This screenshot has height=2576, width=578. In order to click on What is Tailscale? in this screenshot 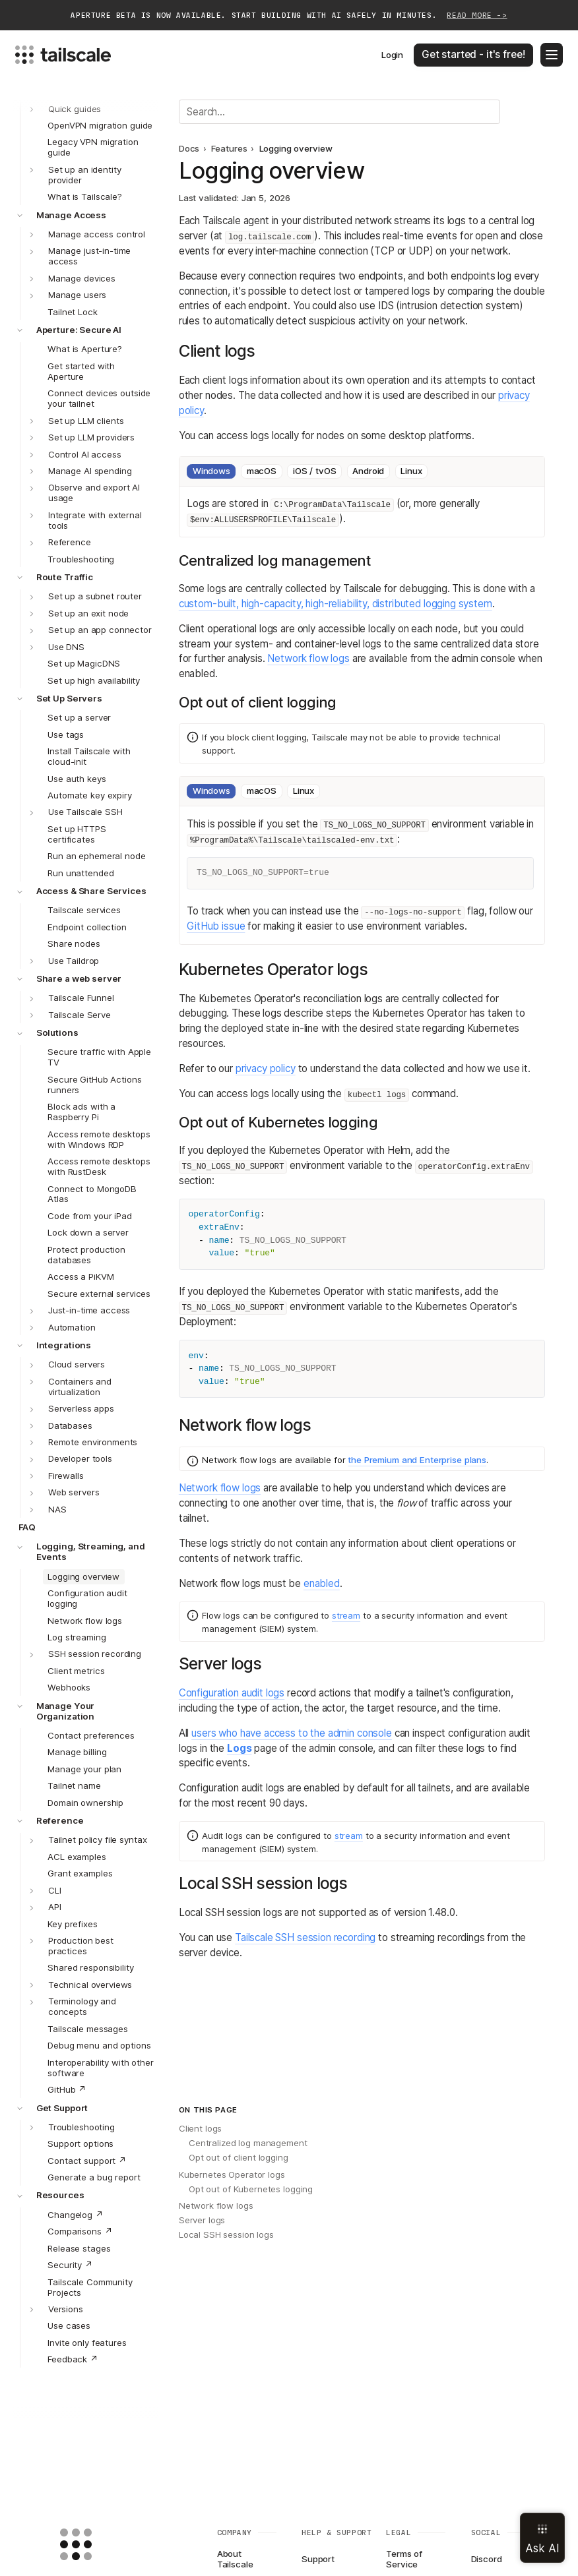, I will do `click(85, 196)`.